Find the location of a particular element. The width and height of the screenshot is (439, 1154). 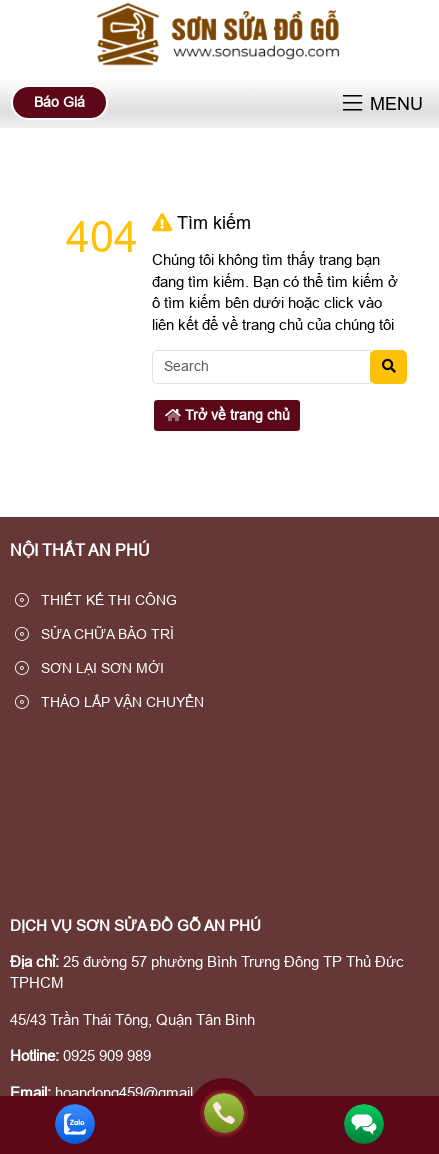

SƠN LẠI SƠN MỚI is located at coordinates (89, 668).